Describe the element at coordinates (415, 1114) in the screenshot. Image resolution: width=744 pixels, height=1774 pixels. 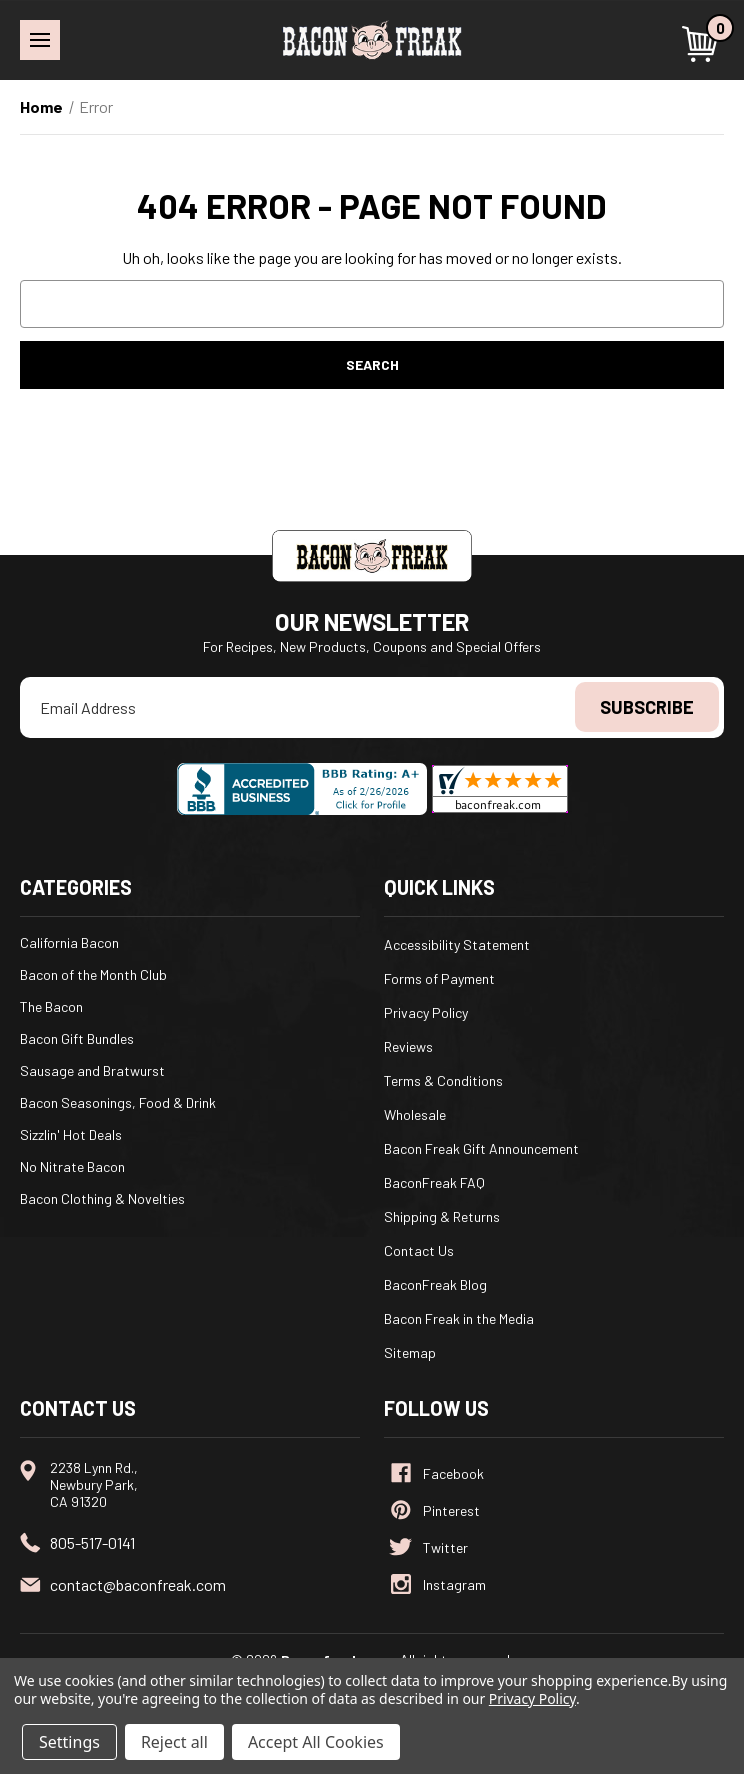
I see `Wholesale` at that location.